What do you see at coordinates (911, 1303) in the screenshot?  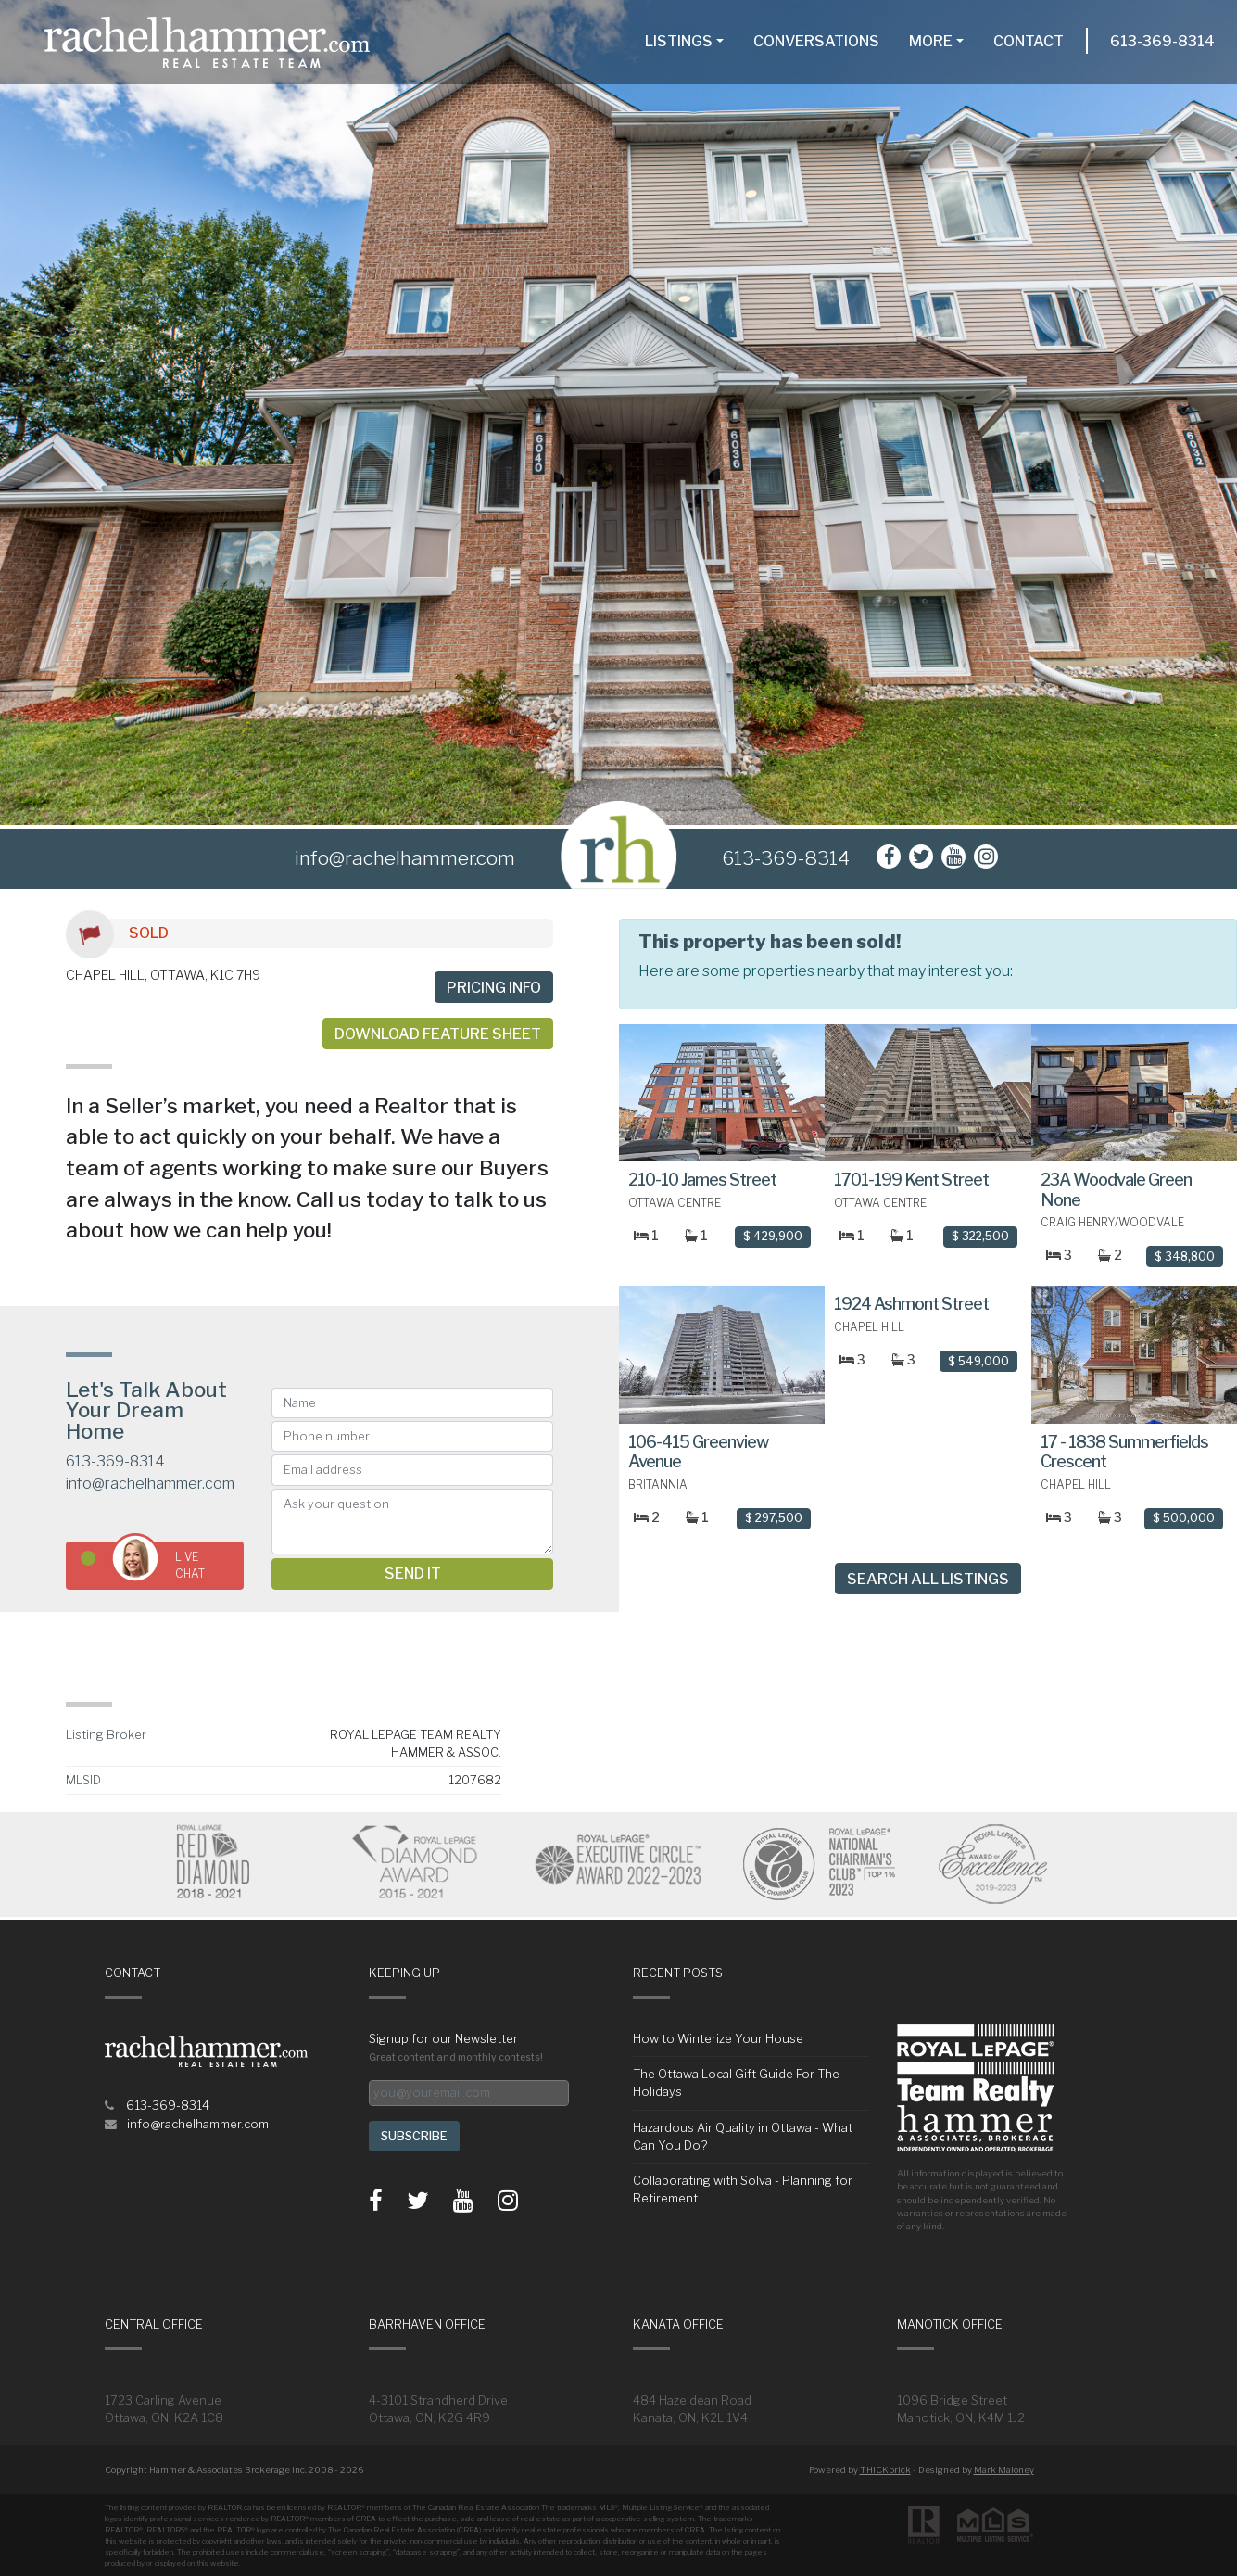 I see `1924 Ashmont Street` at bounding box center [911, 1303].